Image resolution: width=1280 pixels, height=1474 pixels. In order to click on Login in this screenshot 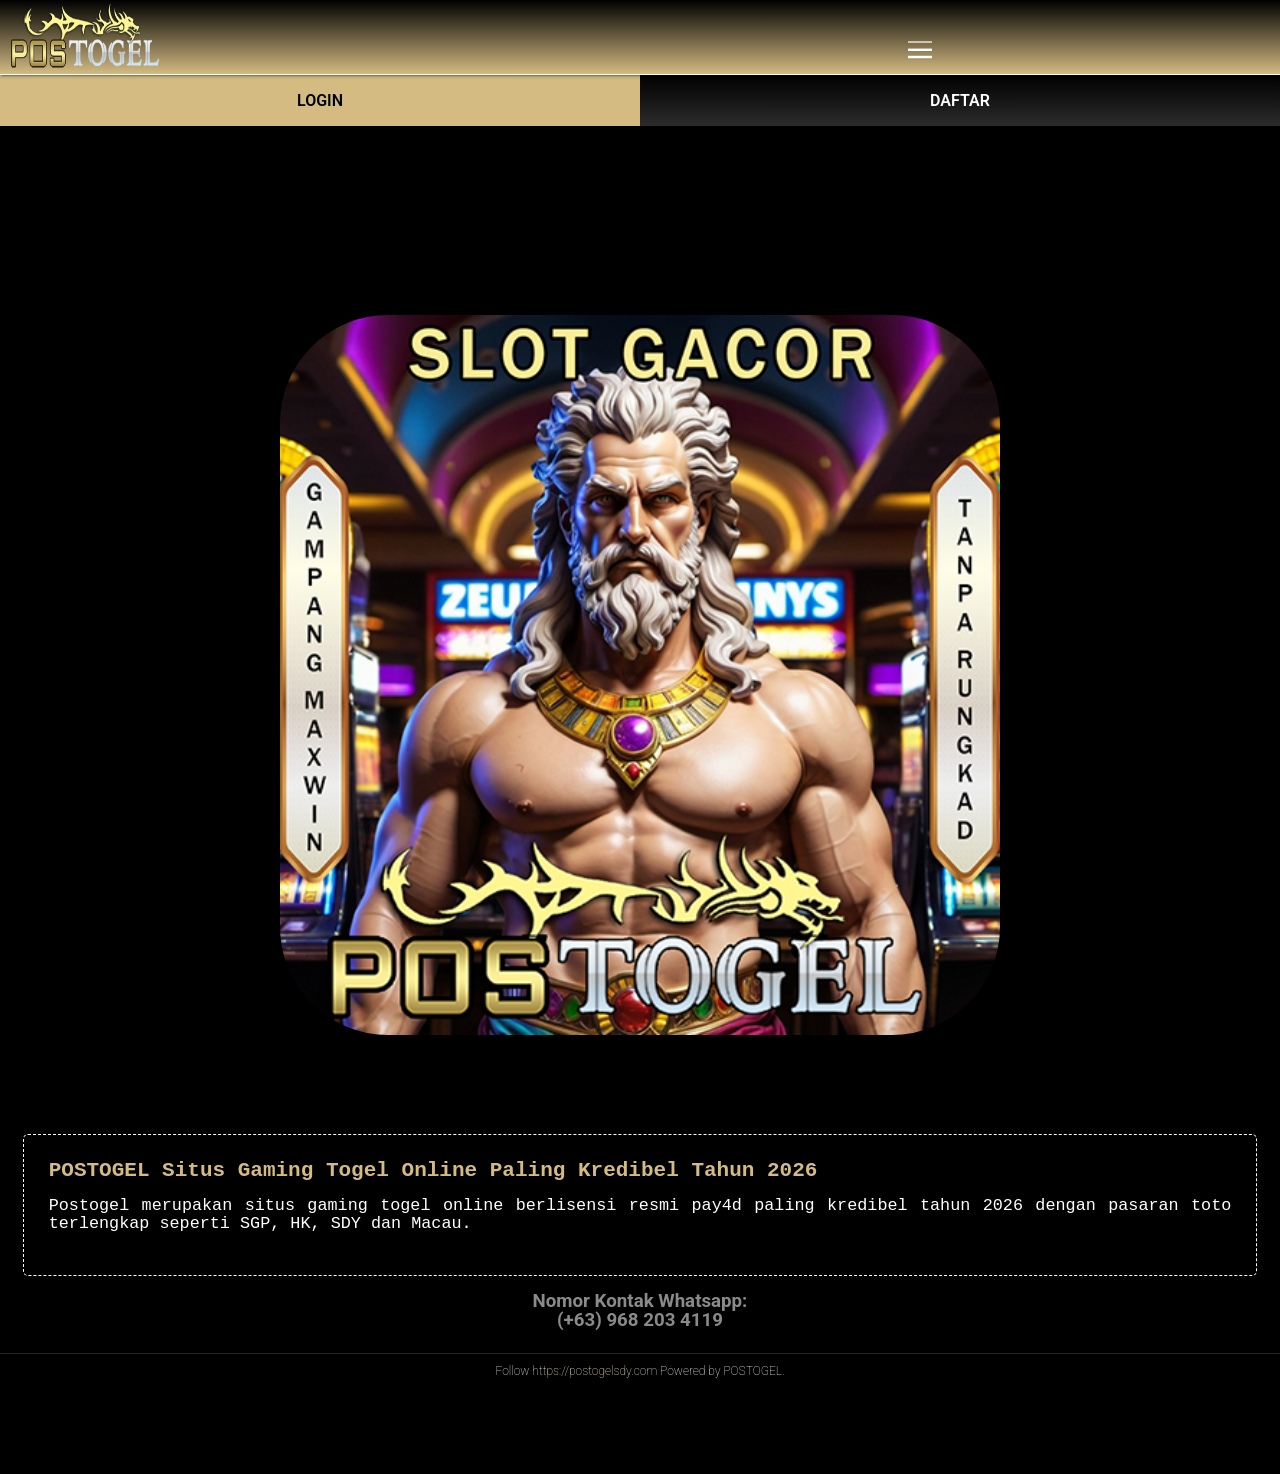, I will do `click(320, 100)`.